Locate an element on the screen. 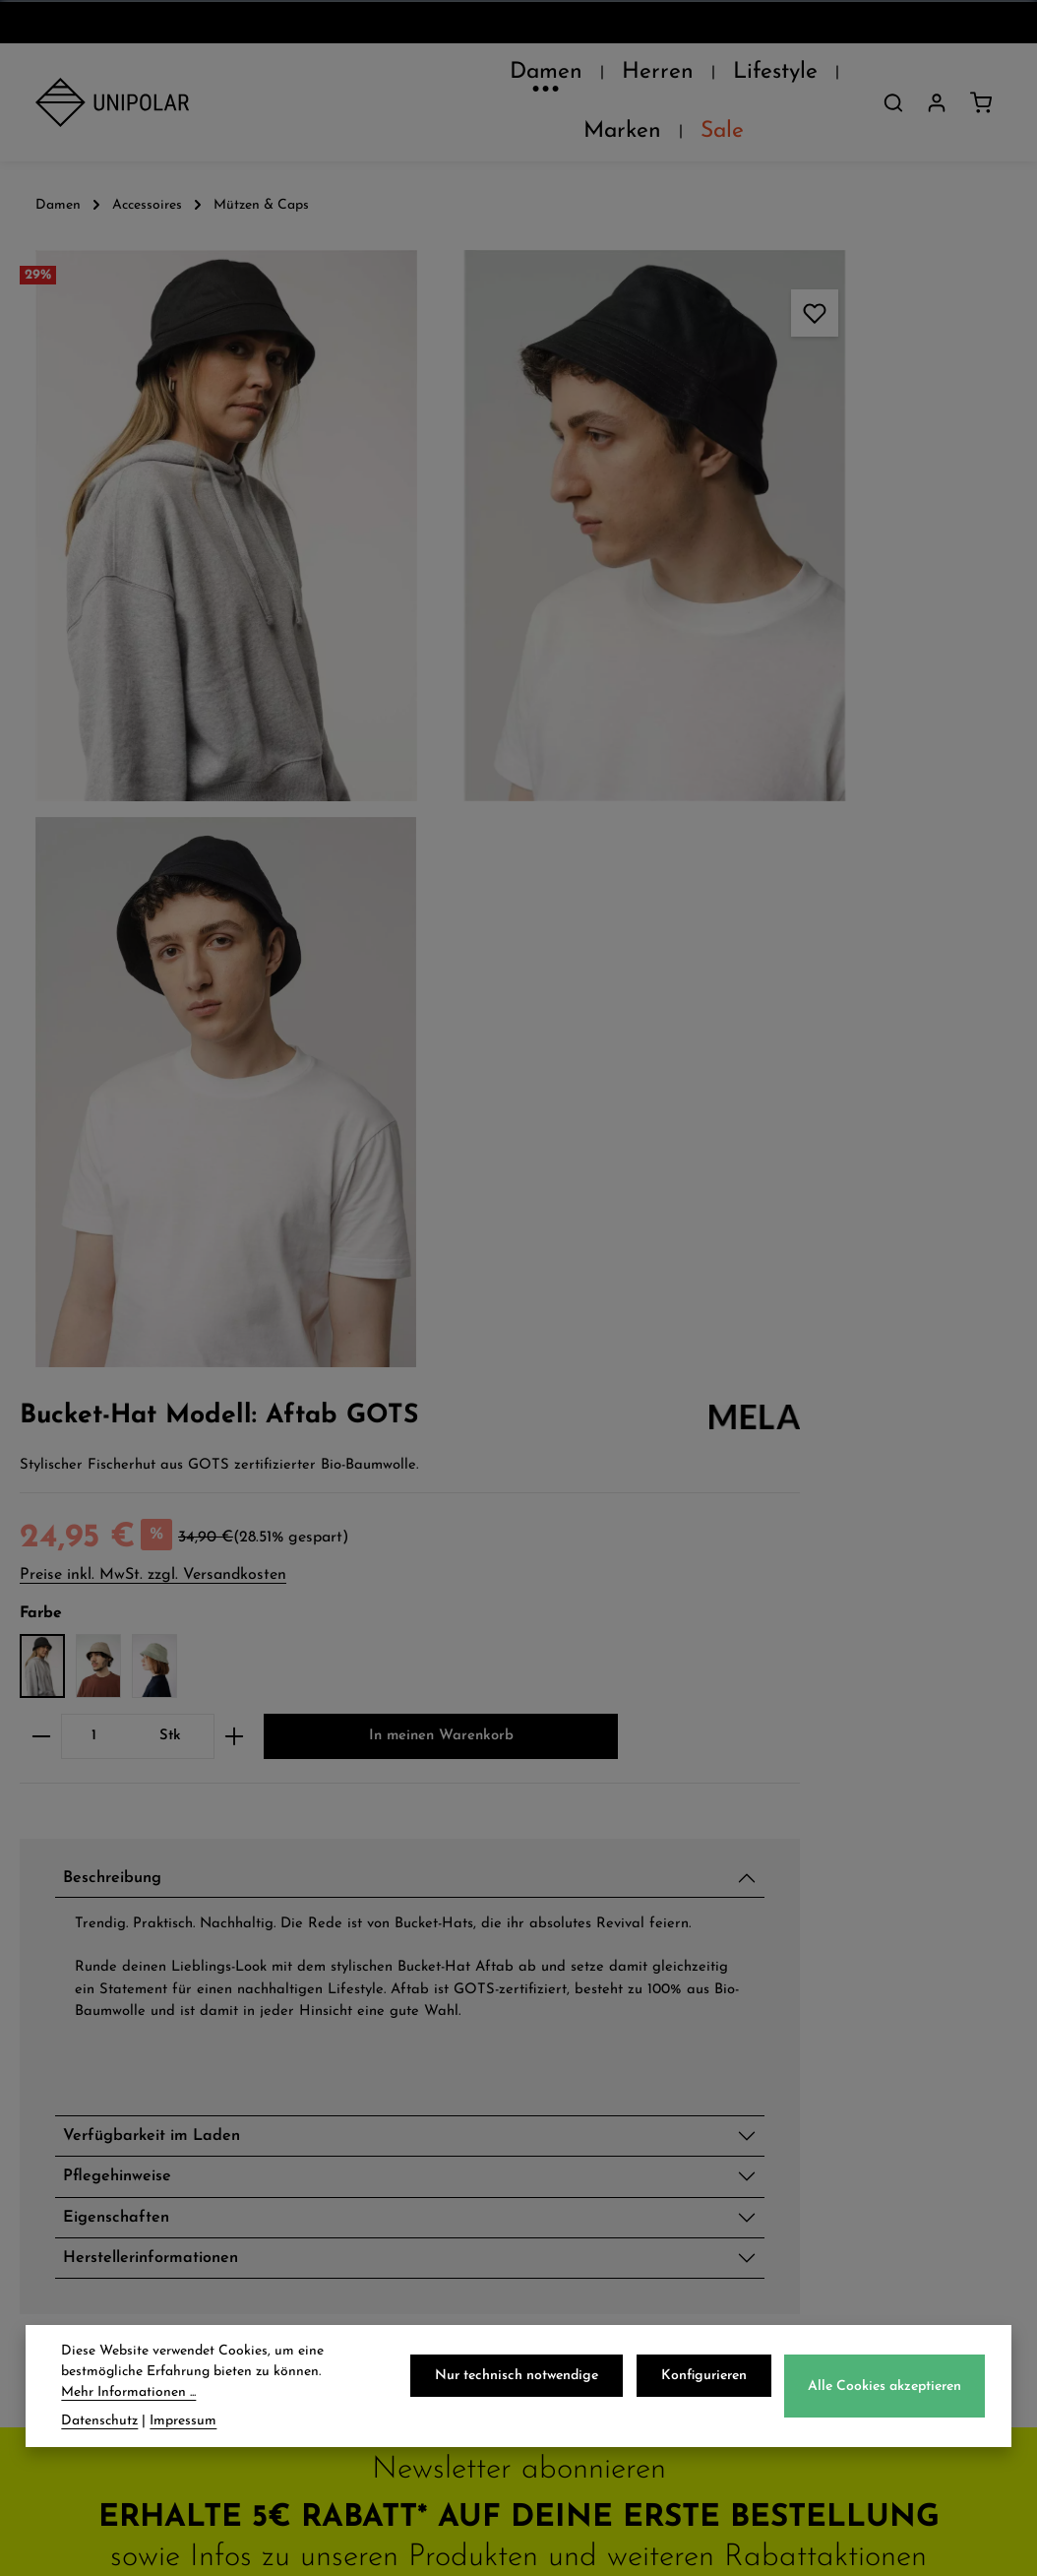  Datenschutz is located at coordinates (607, 1892).